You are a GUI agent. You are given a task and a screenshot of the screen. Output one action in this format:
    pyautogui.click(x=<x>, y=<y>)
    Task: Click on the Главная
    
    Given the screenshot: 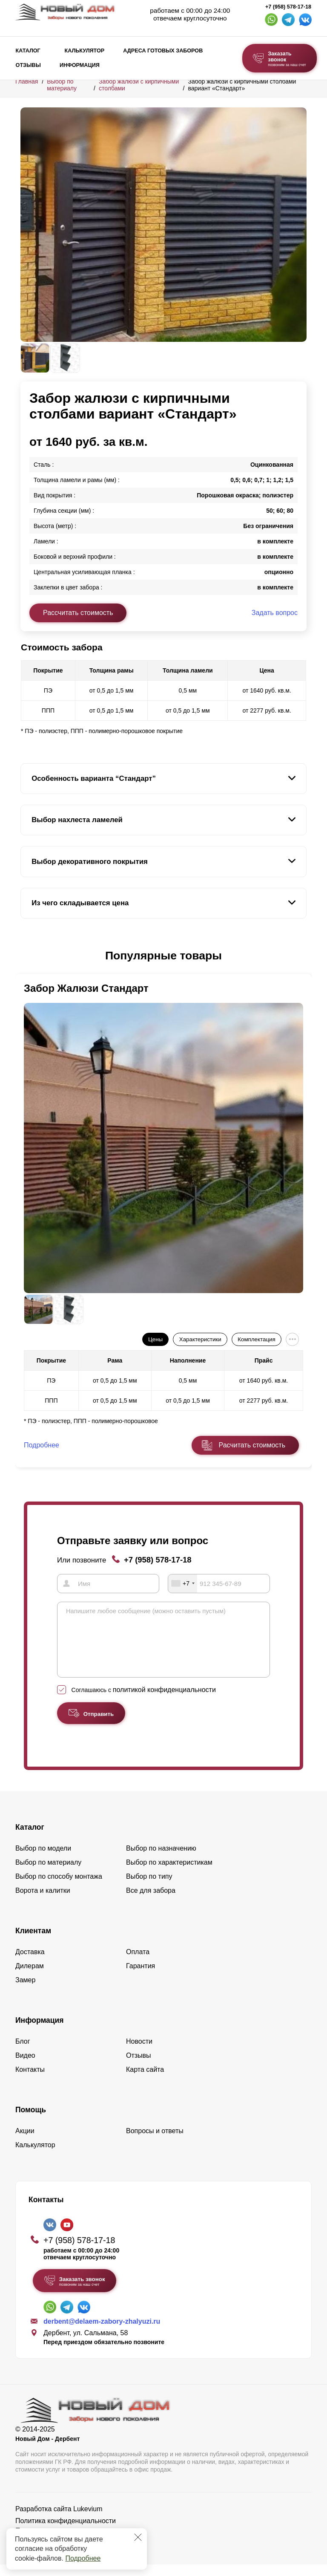 What is the action you would take?
    pyautogui.click(x=26, y=81)
    